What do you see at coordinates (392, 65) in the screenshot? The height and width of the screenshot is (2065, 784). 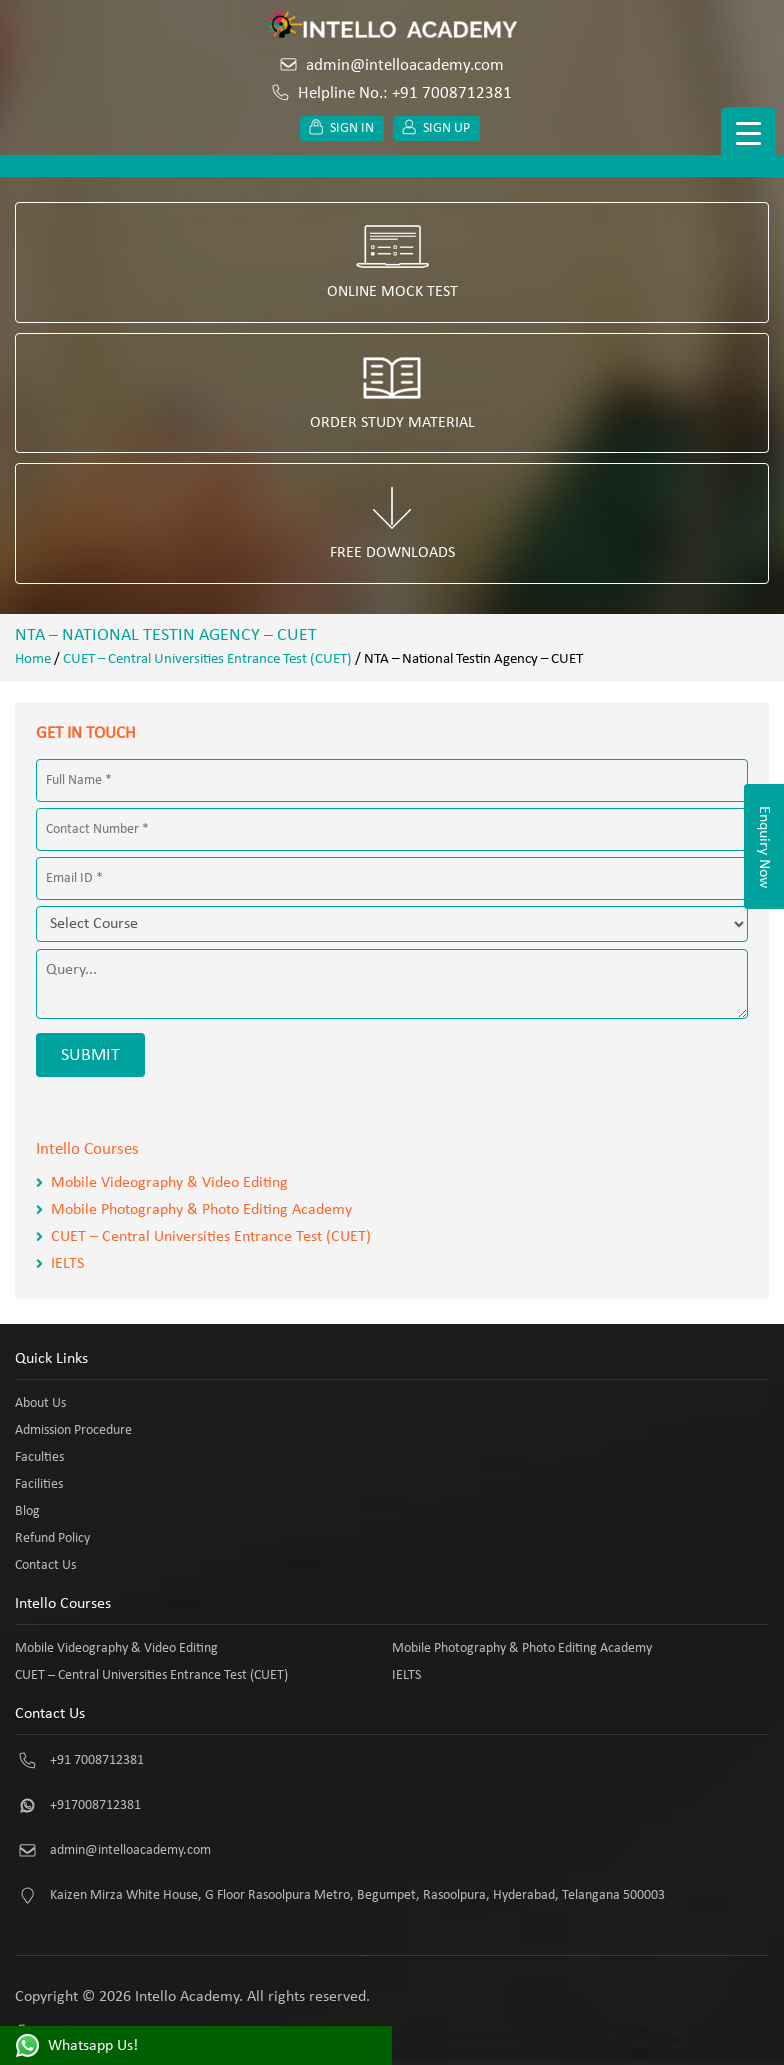 I see `admin@intelloacademy.com` at bounding box center [392, 65].